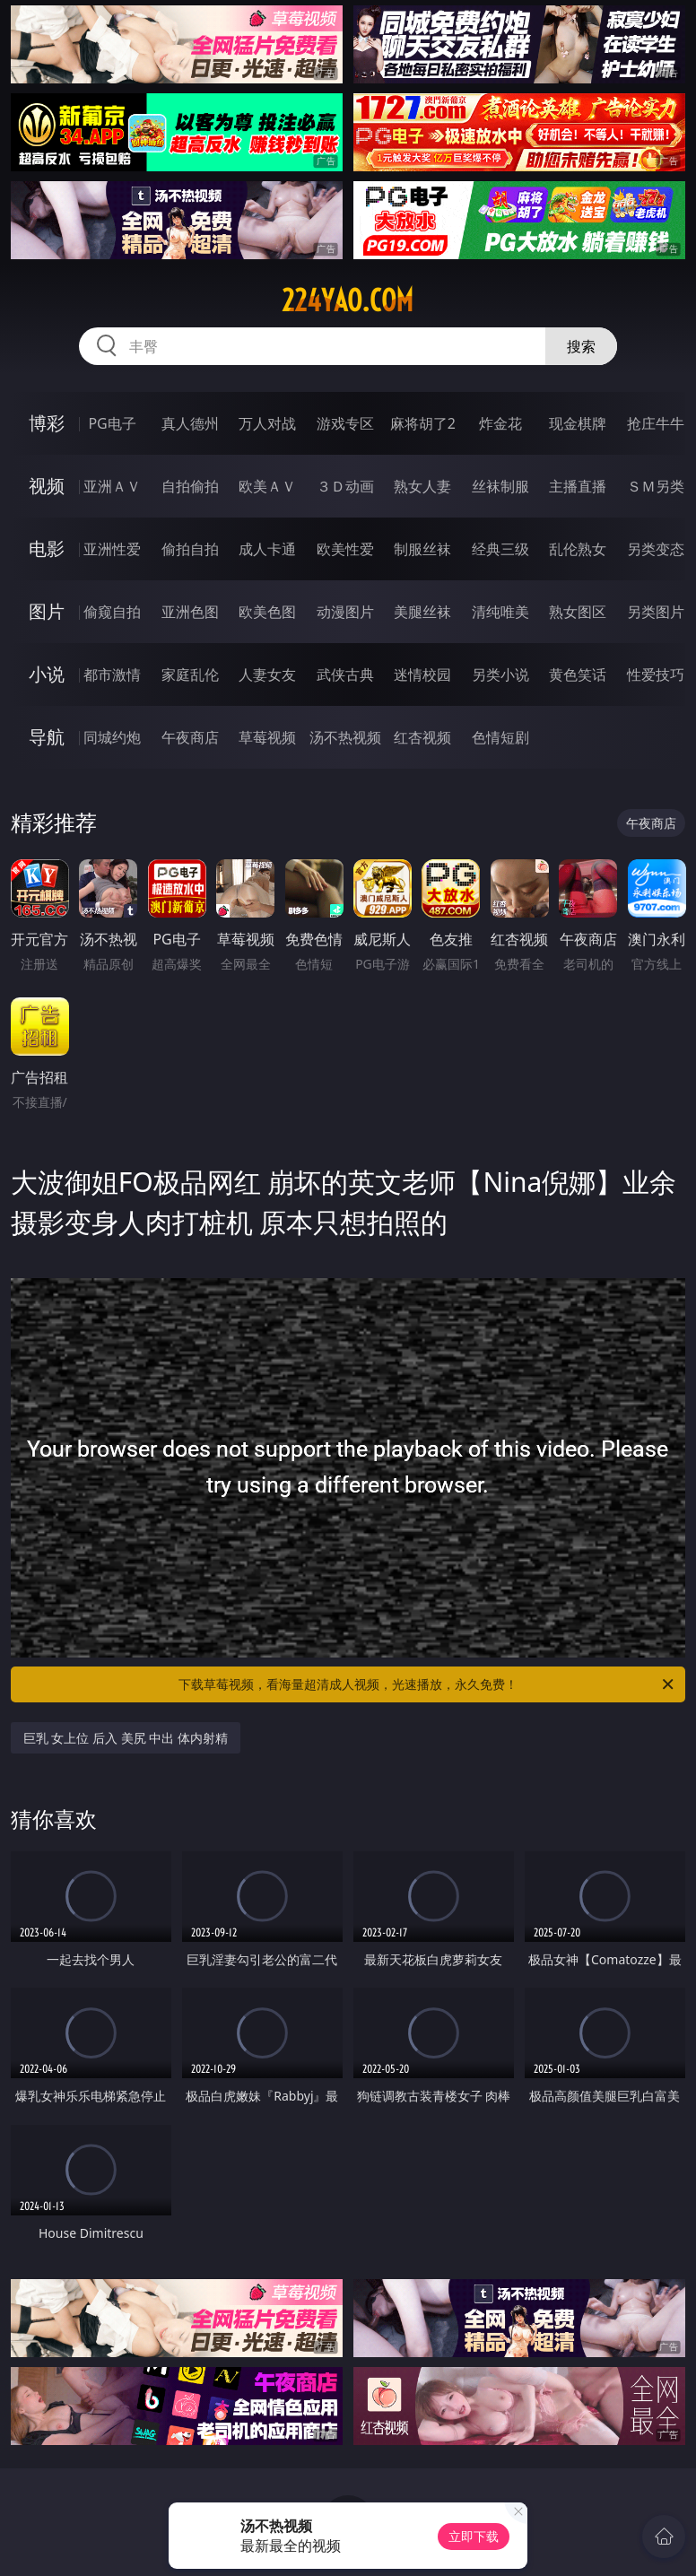 Image resolution: width=696 pixels, height=2576 pixels. What do you see at coordinates (267, 737) in the screenshot?
I see `草莓视频` at bounding box center [267, 737].